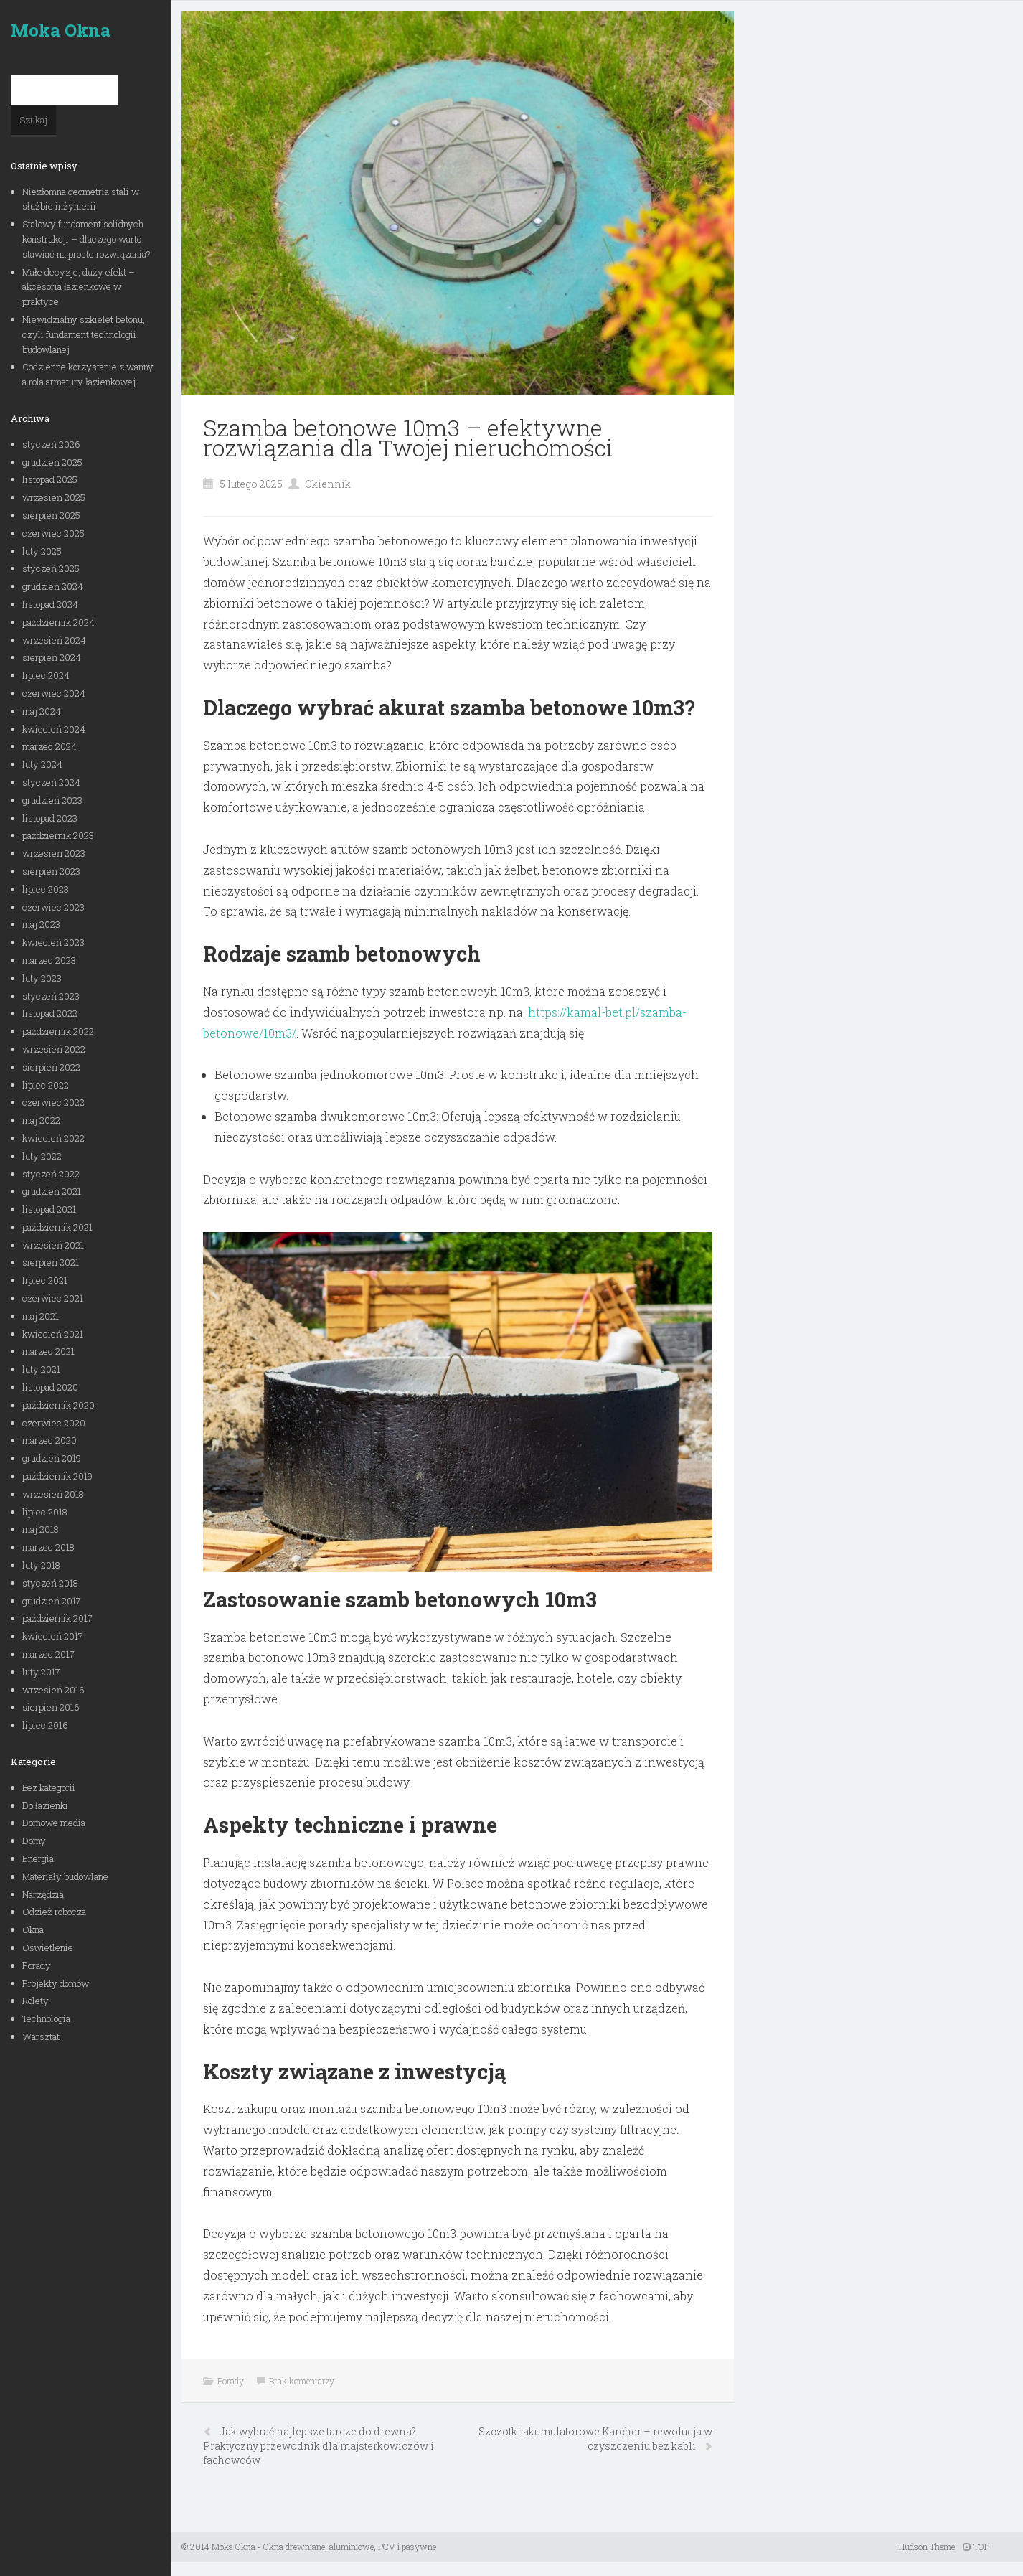 The height and width of the screenshot is (2576, 1023). What do you see at coordinates (58, 1031) in the screenshot?
I see `październik 2022` at bounding box center [58, 1031].